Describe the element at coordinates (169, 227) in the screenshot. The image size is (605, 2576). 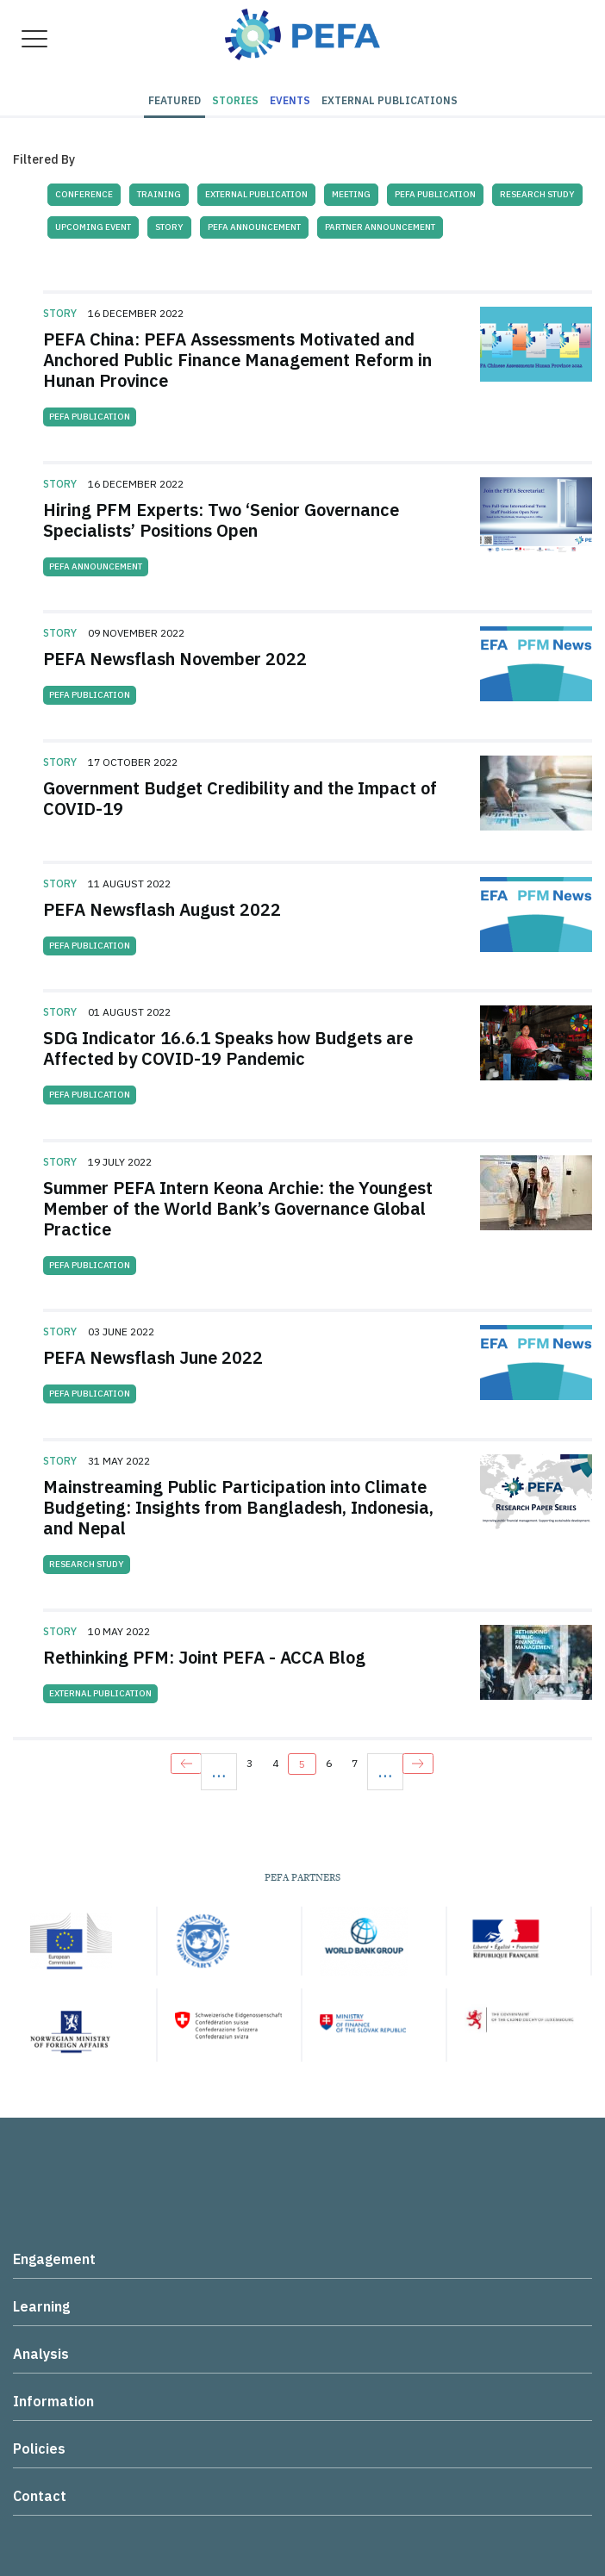
I see `Story` at that location.